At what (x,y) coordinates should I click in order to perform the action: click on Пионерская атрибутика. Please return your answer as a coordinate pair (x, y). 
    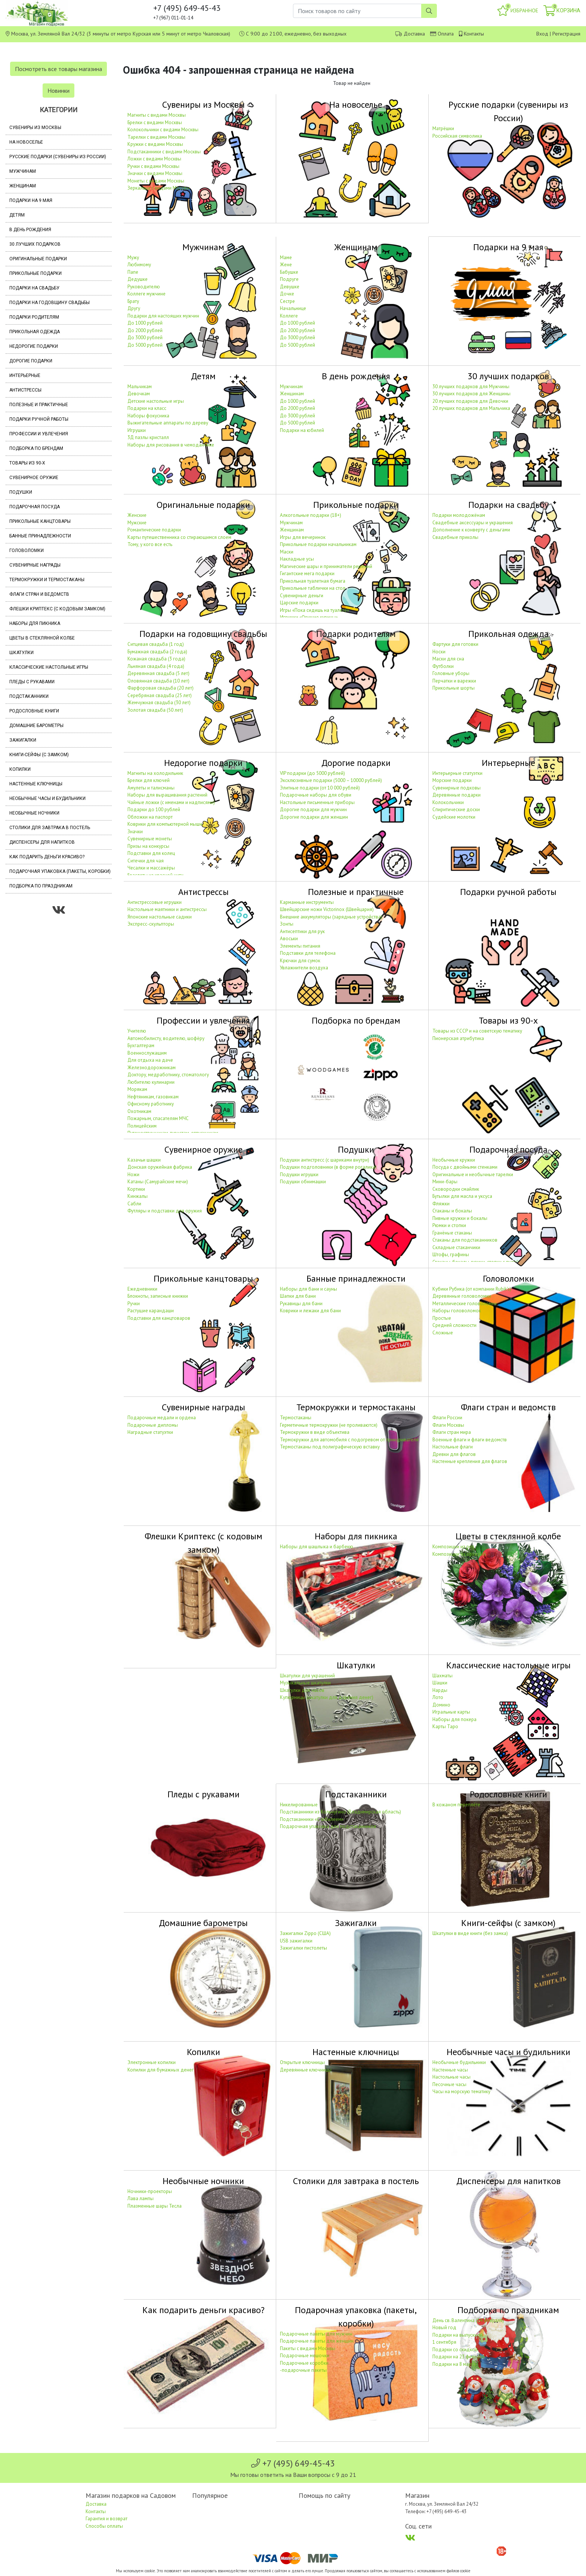
    Looking at the image, I should click on (458, 1038).